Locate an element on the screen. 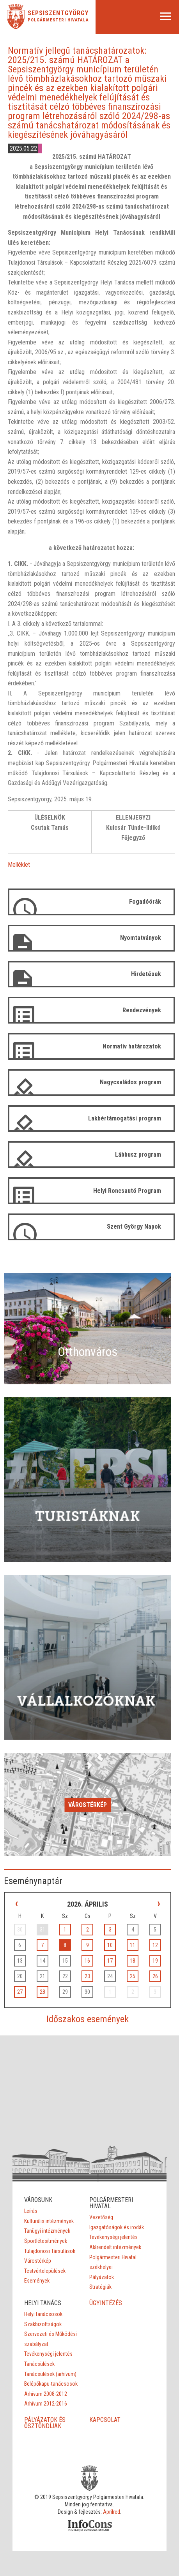 This screenshot has height=2576, width=179. Helyi tanácsosok is located at coordinates (43, 2314).